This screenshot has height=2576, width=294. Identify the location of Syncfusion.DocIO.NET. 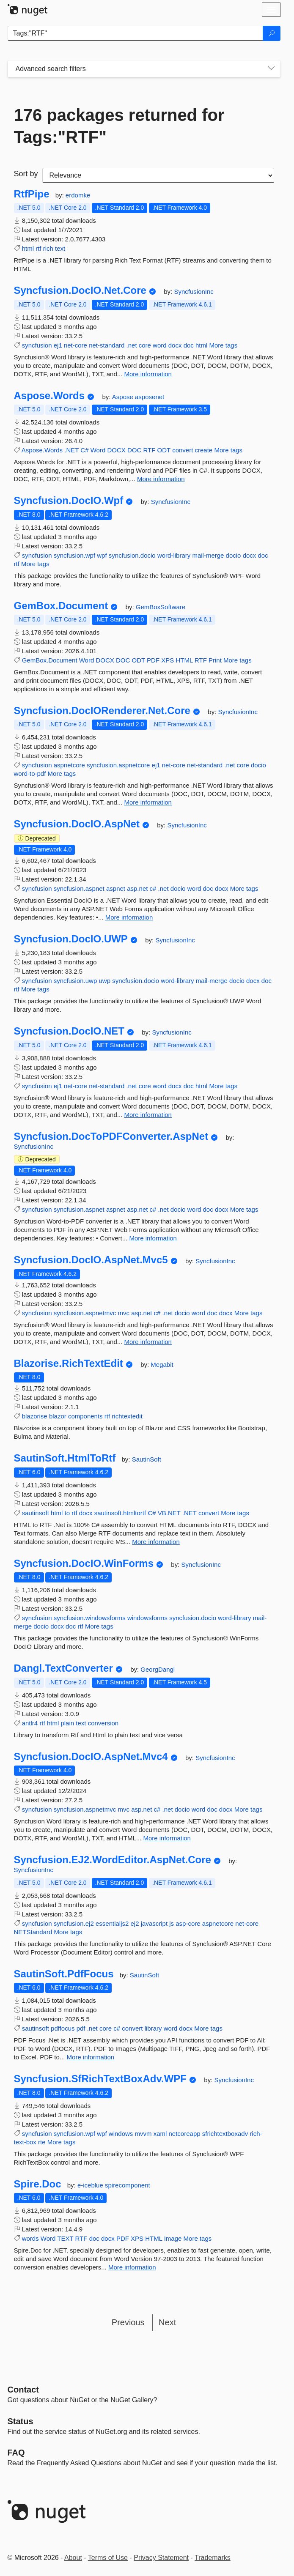
(69, 1031).